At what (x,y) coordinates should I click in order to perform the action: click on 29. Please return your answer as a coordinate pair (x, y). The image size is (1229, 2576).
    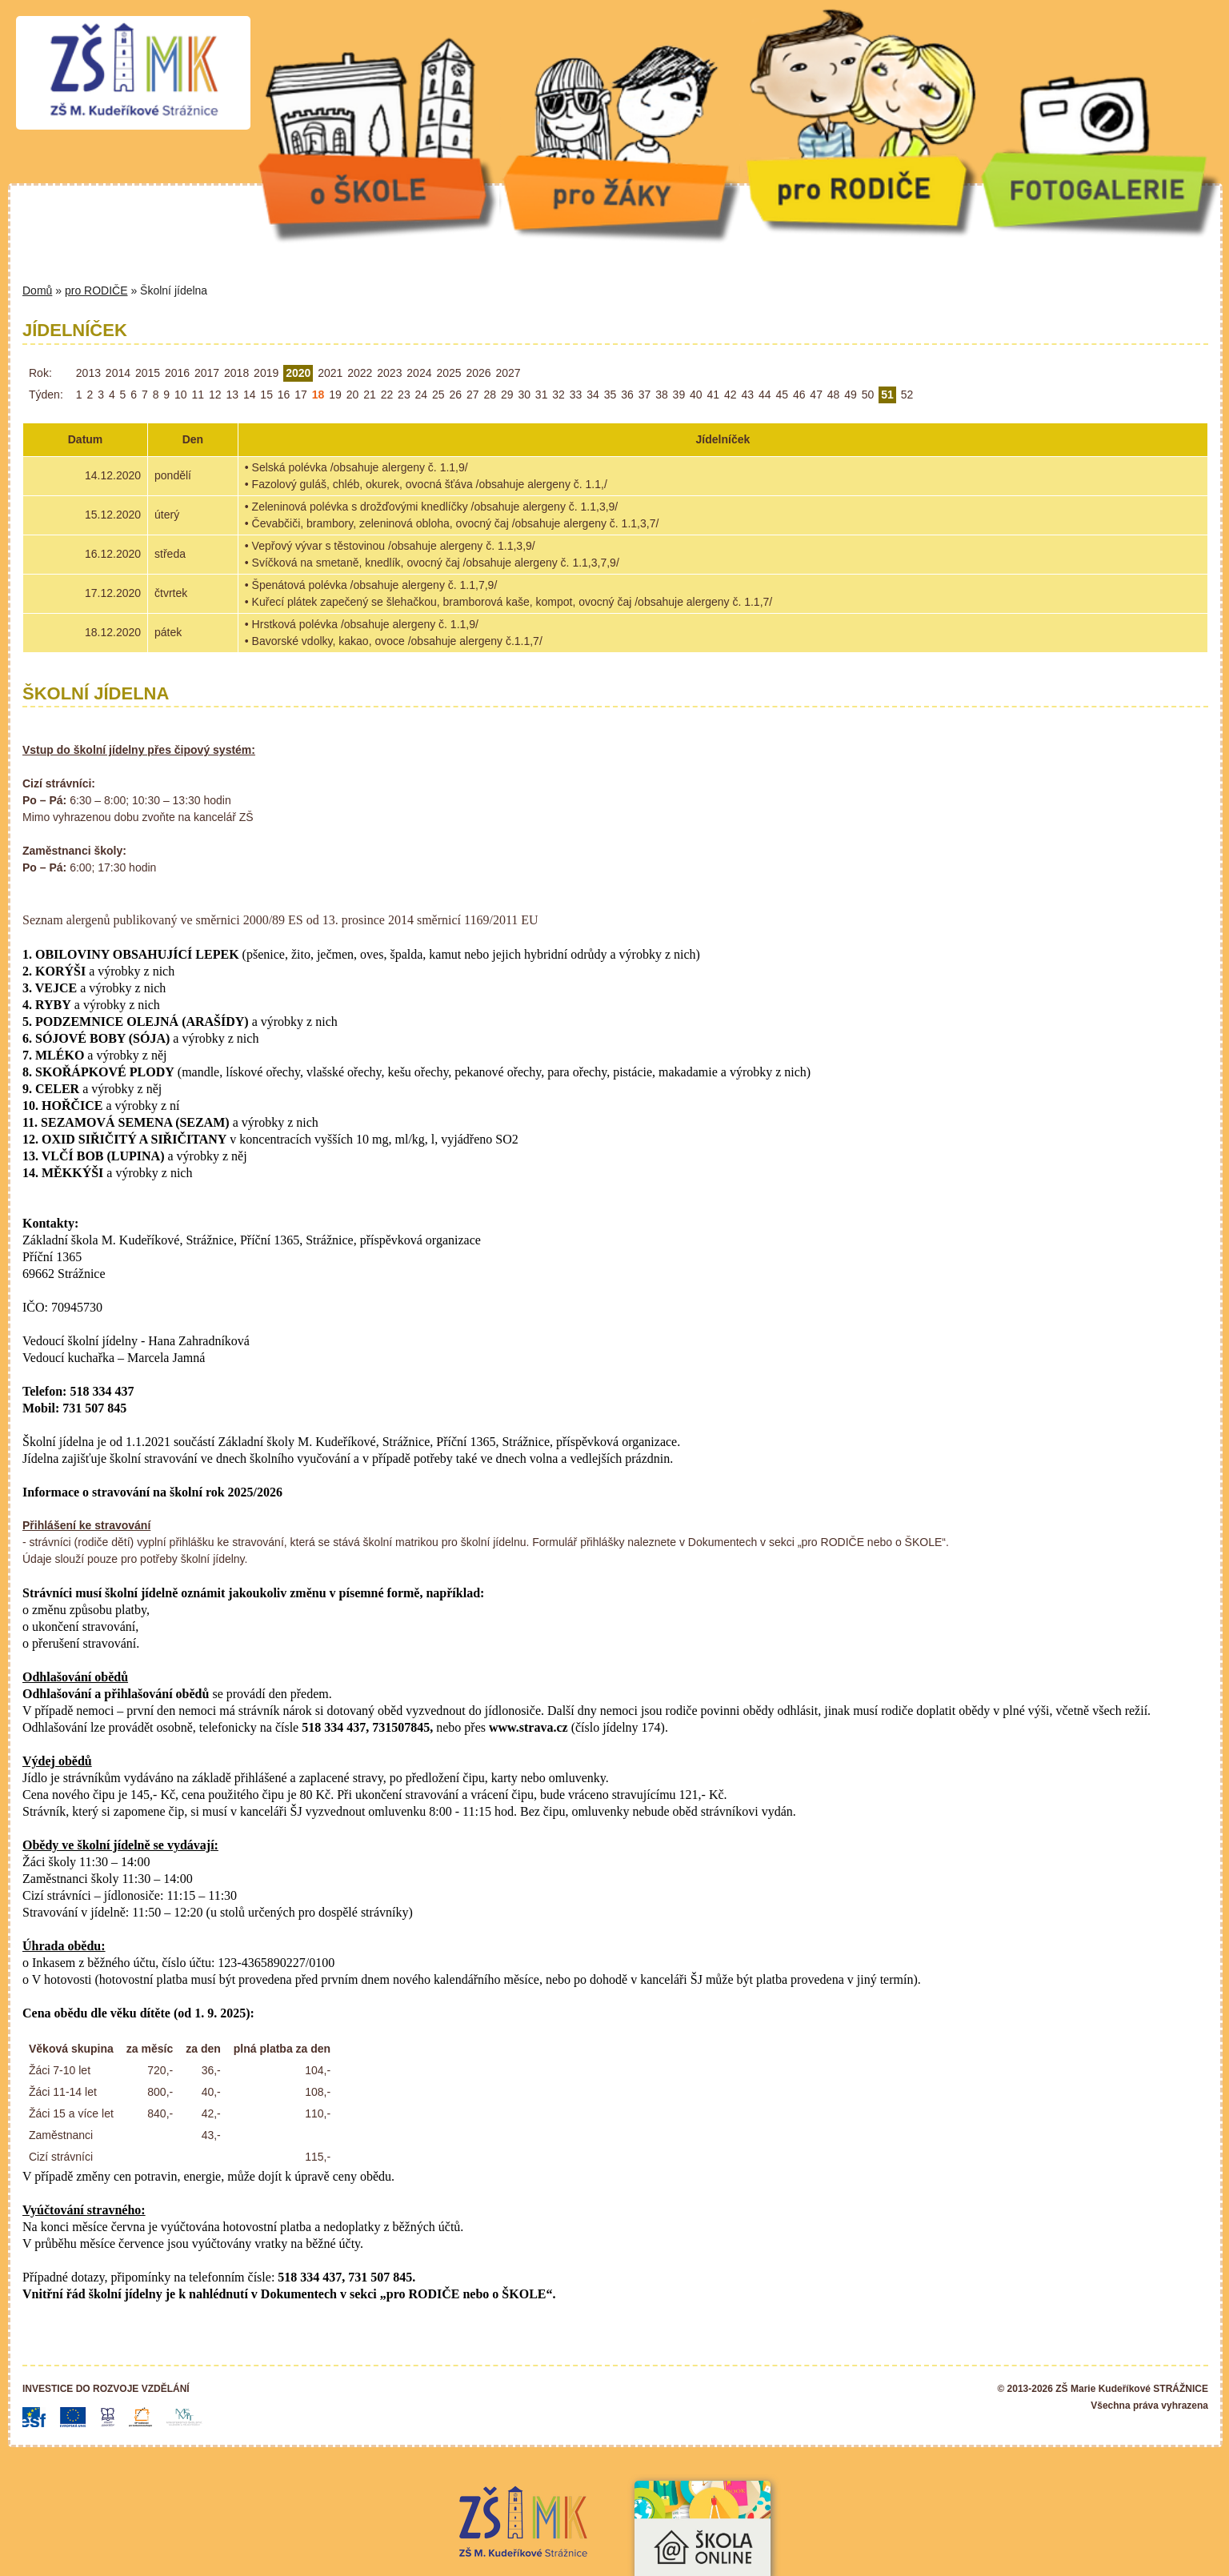
    Looking at the image, I should click on (507, 394).